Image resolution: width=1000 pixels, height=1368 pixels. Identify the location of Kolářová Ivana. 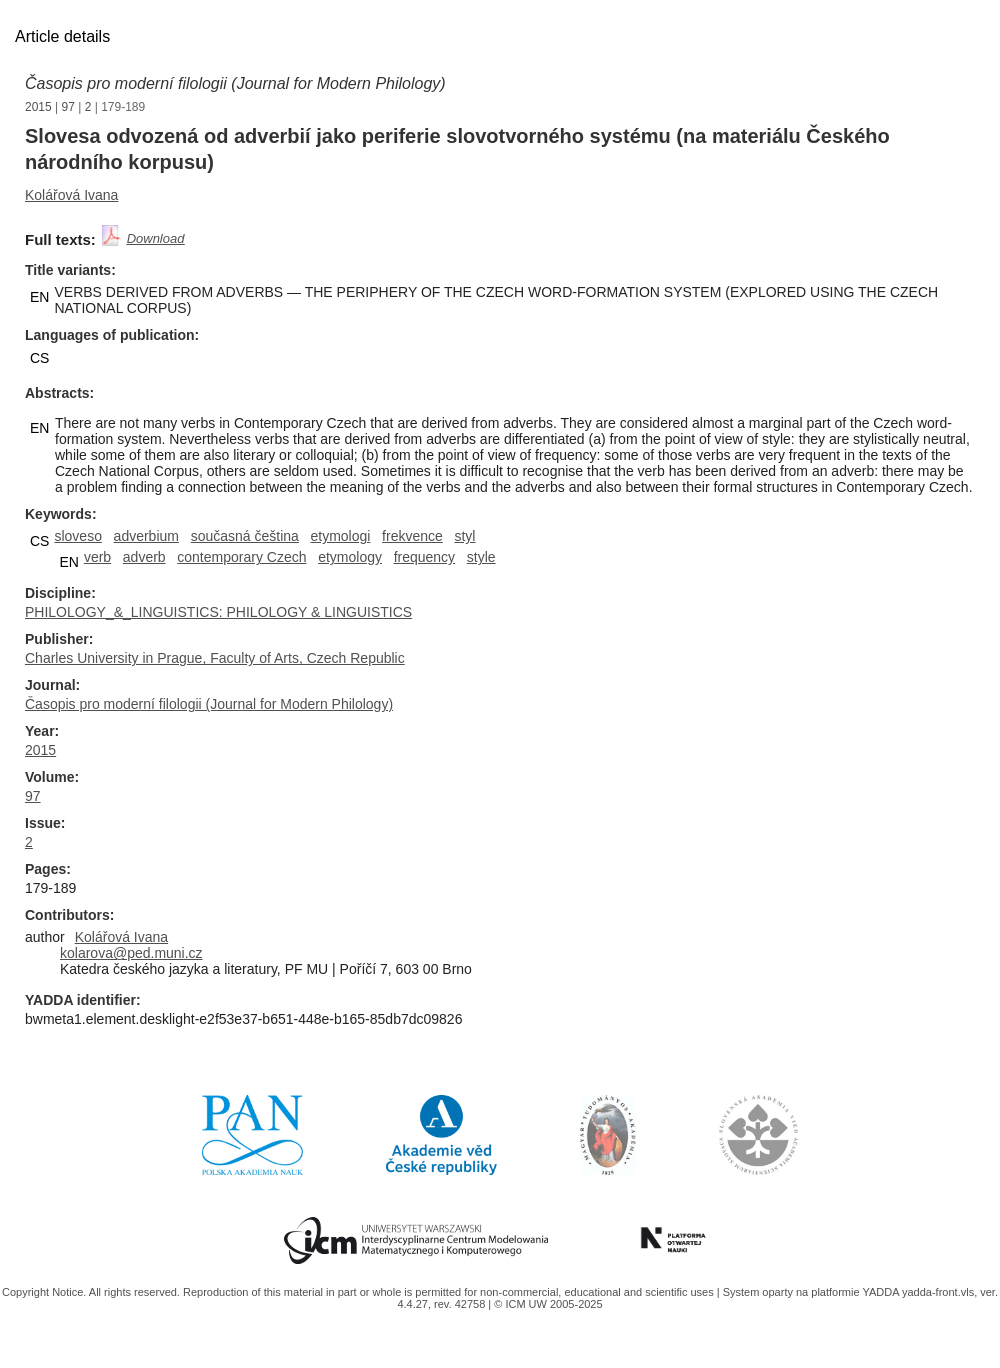
(71, 195).